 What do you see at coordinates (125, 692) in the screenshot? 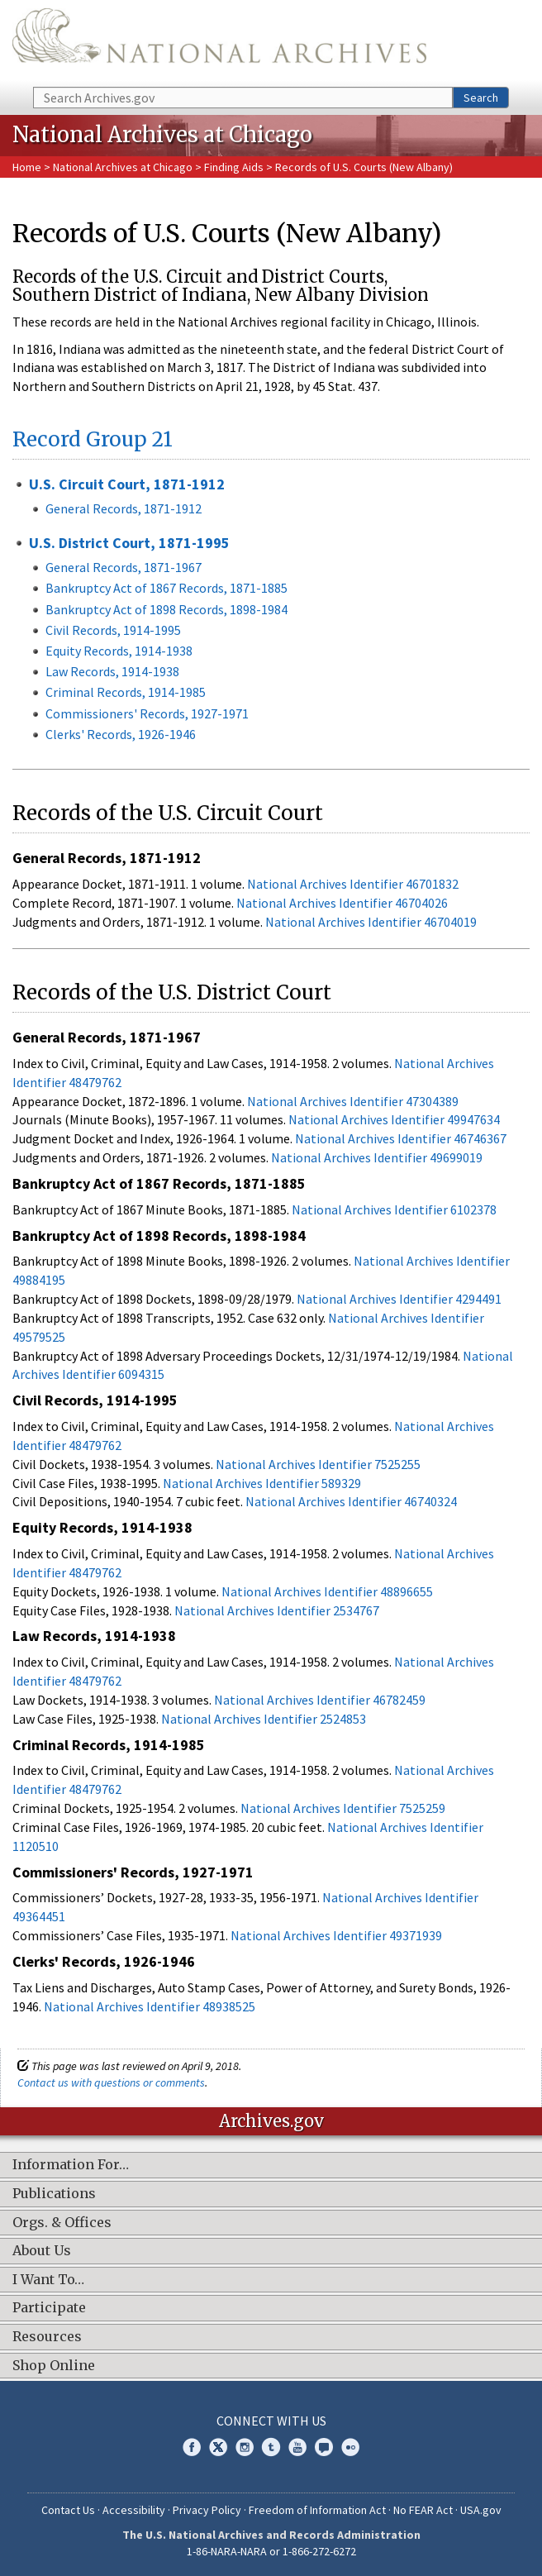
I see `Criminal Records, 1914-1985` at bounding box center [125, 692].